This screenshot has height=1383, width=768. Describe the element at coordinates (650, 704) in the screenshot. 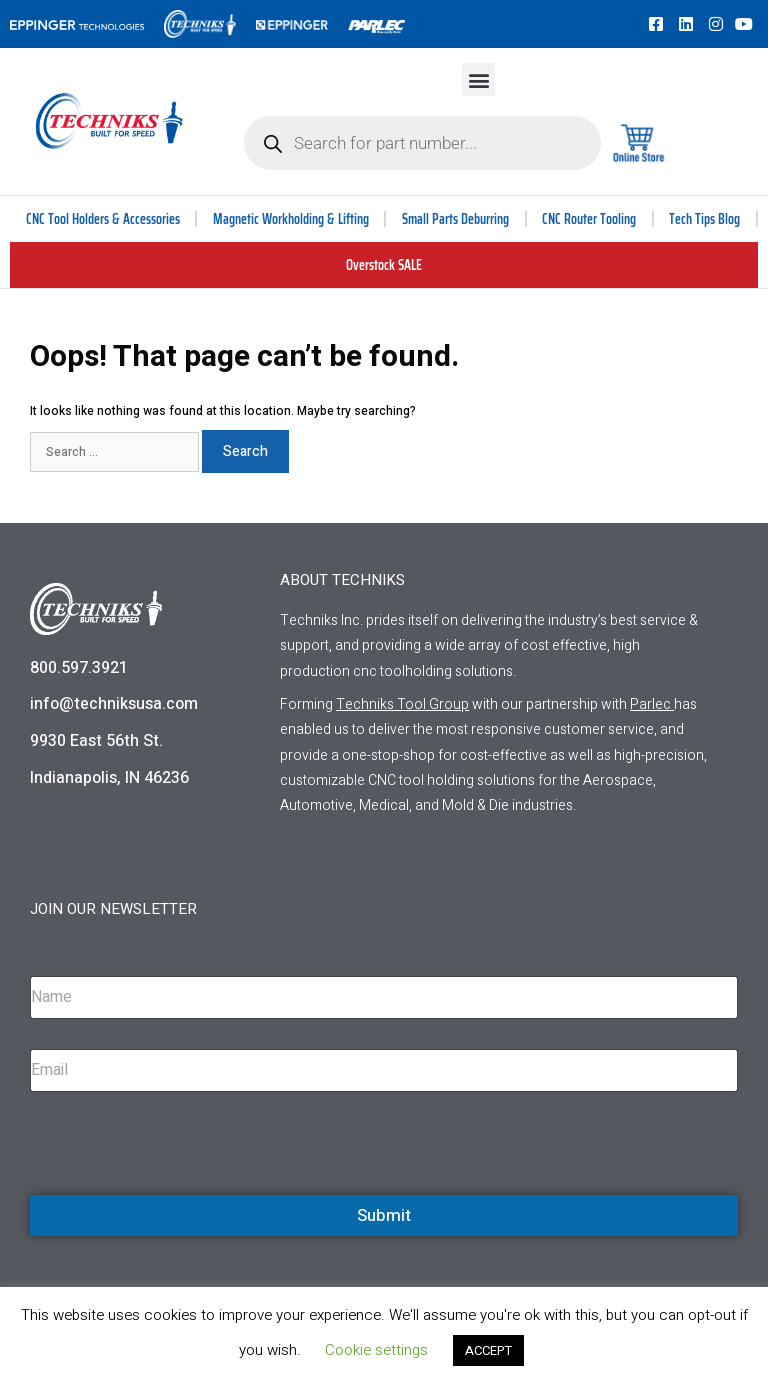

I see `Parlec` at that location.